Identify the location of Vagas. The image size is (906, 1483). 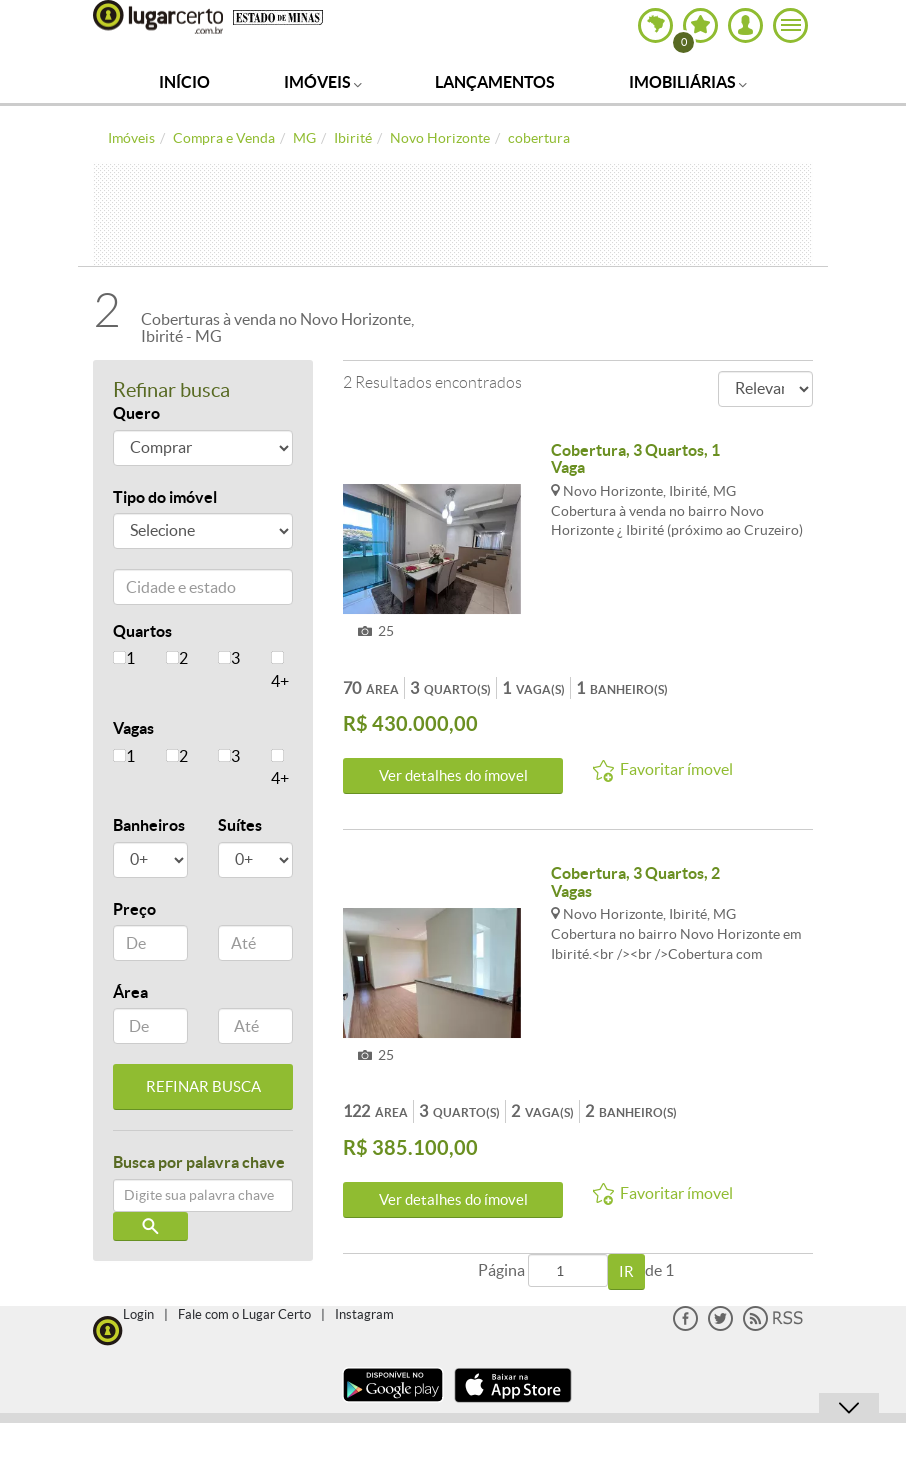
(133, 728).